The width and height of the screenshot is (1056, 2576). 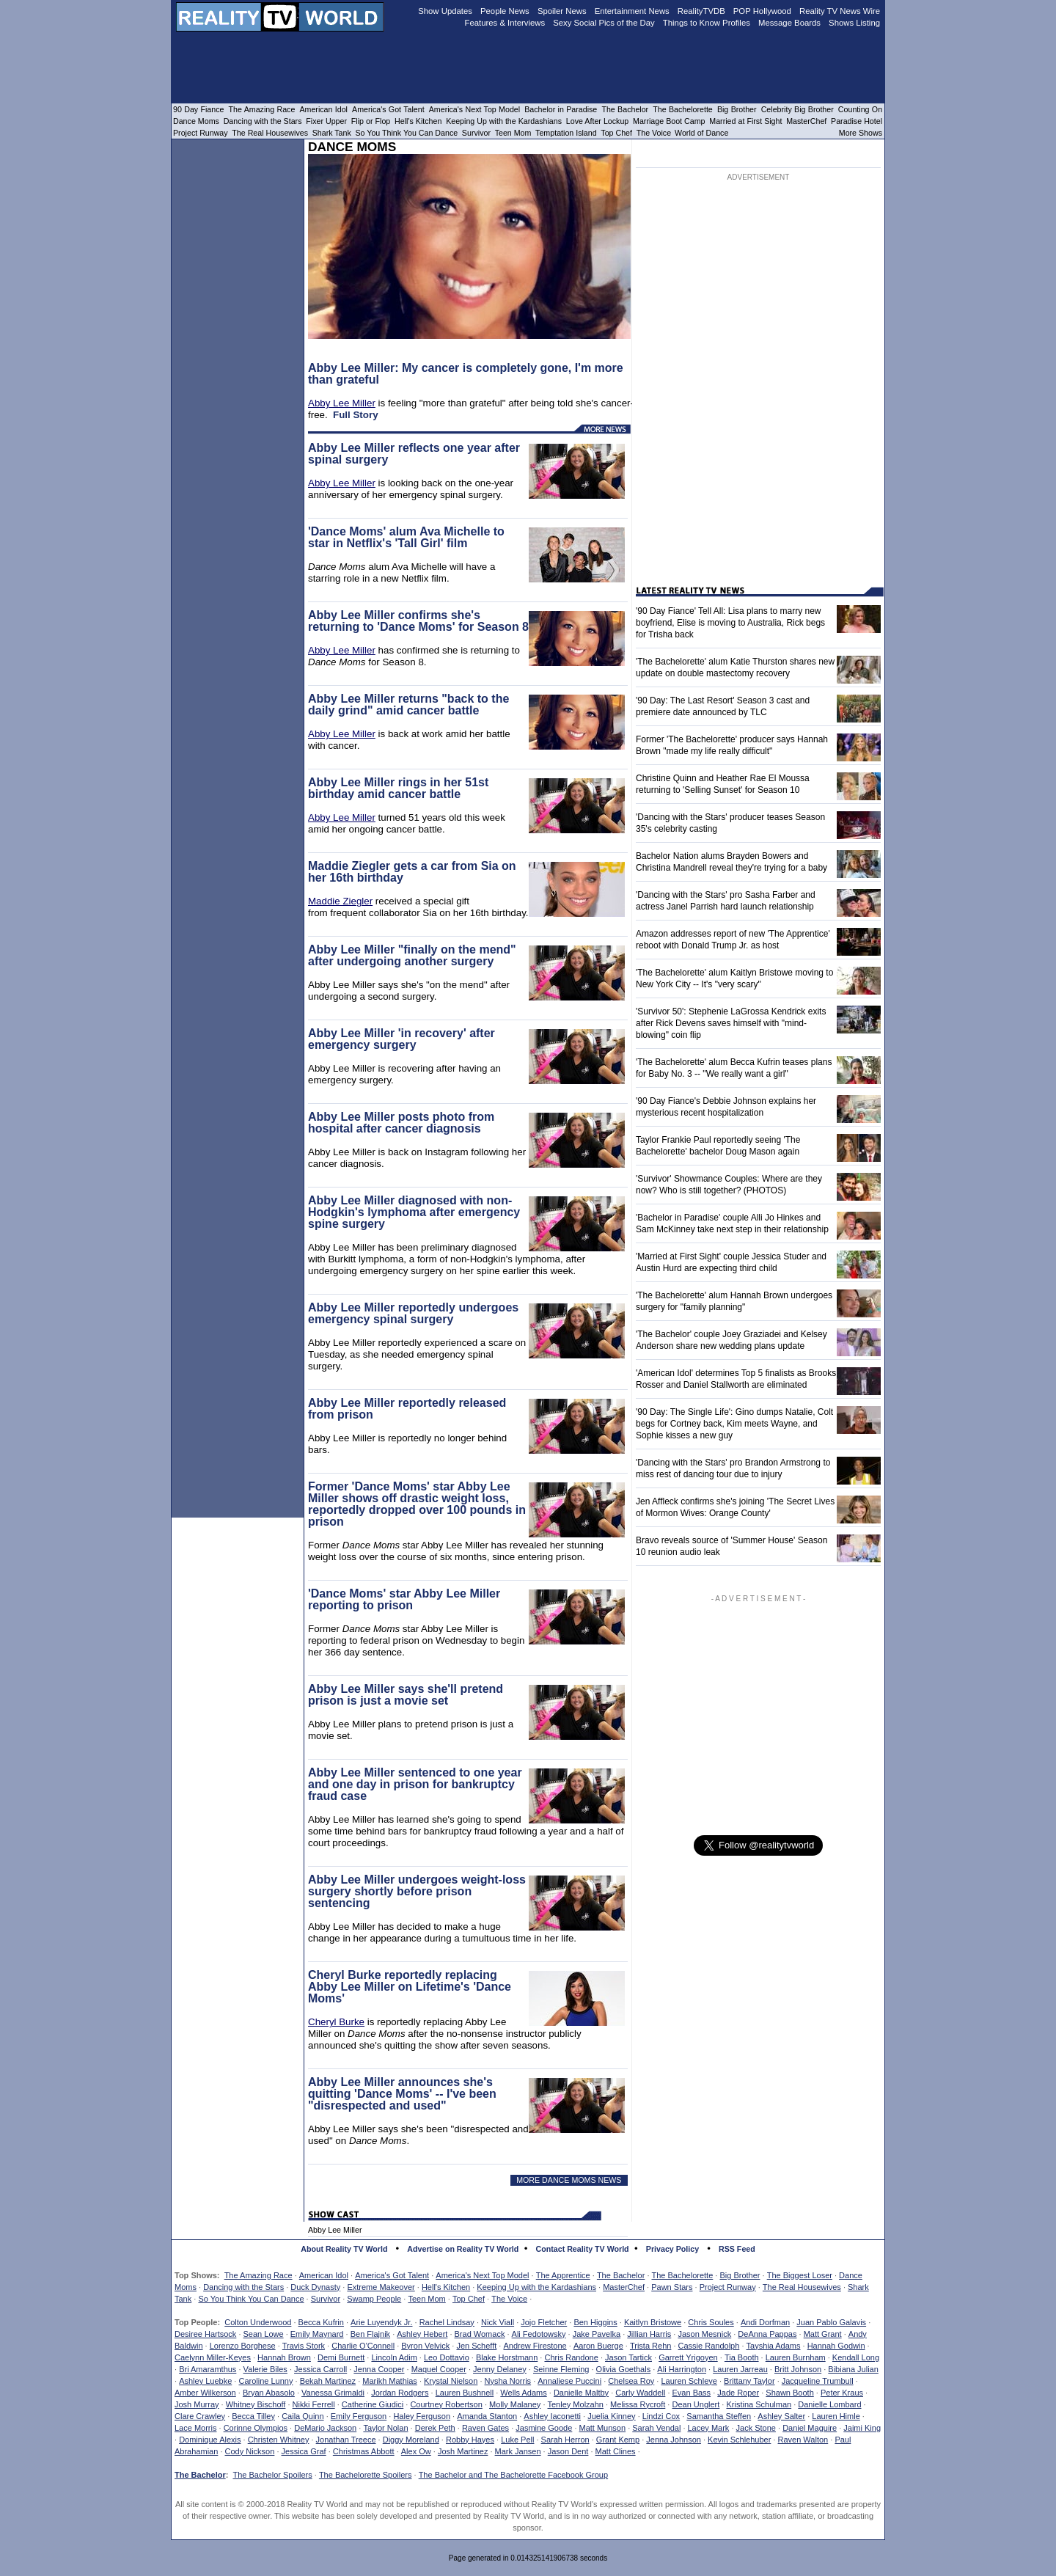 What do you see at coordinates (860, 132) in the screenshot?
I see `More Shows` at bounding box center [860, 132].